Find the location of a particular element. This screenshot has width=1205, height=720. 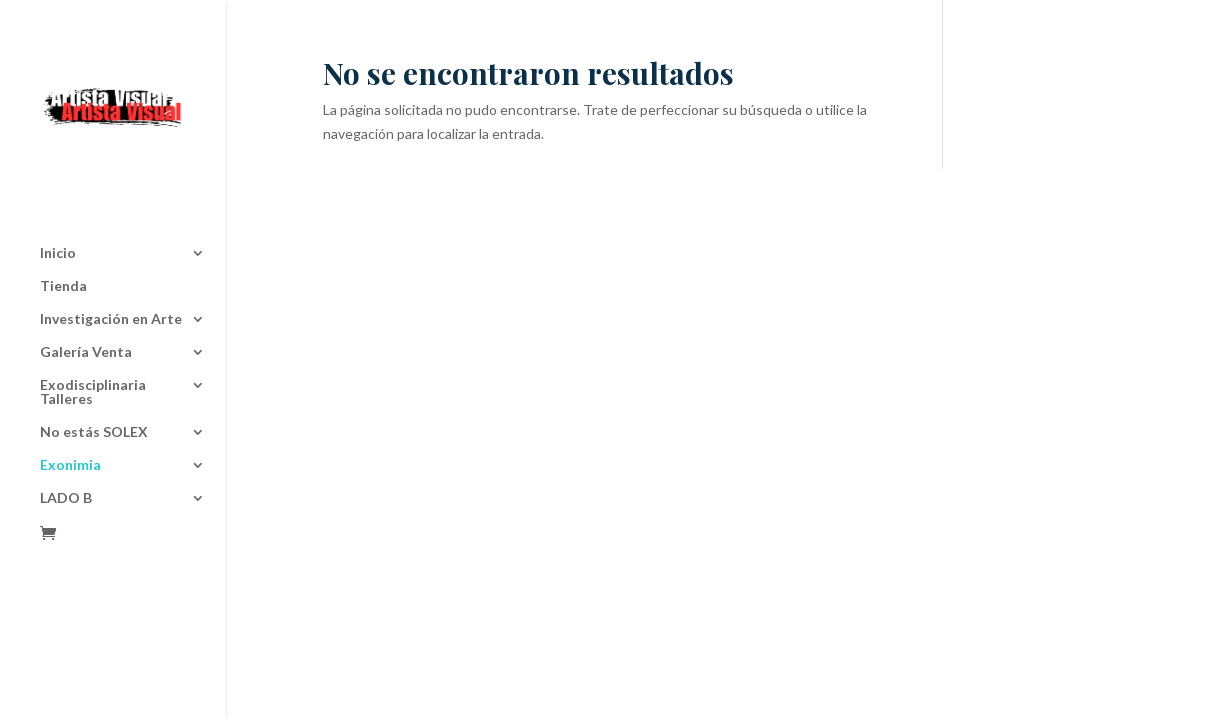

No estás SOLEX is located at coordinates (94, 365).